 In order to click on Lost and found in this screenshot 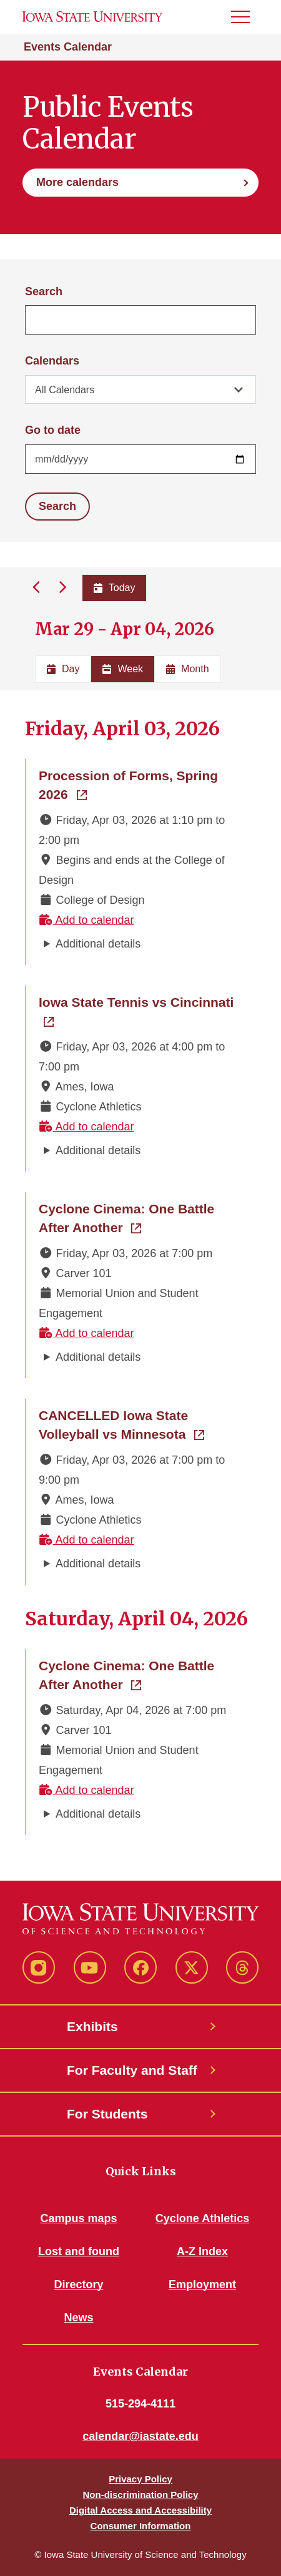, I will do `click(78, 2251)`.